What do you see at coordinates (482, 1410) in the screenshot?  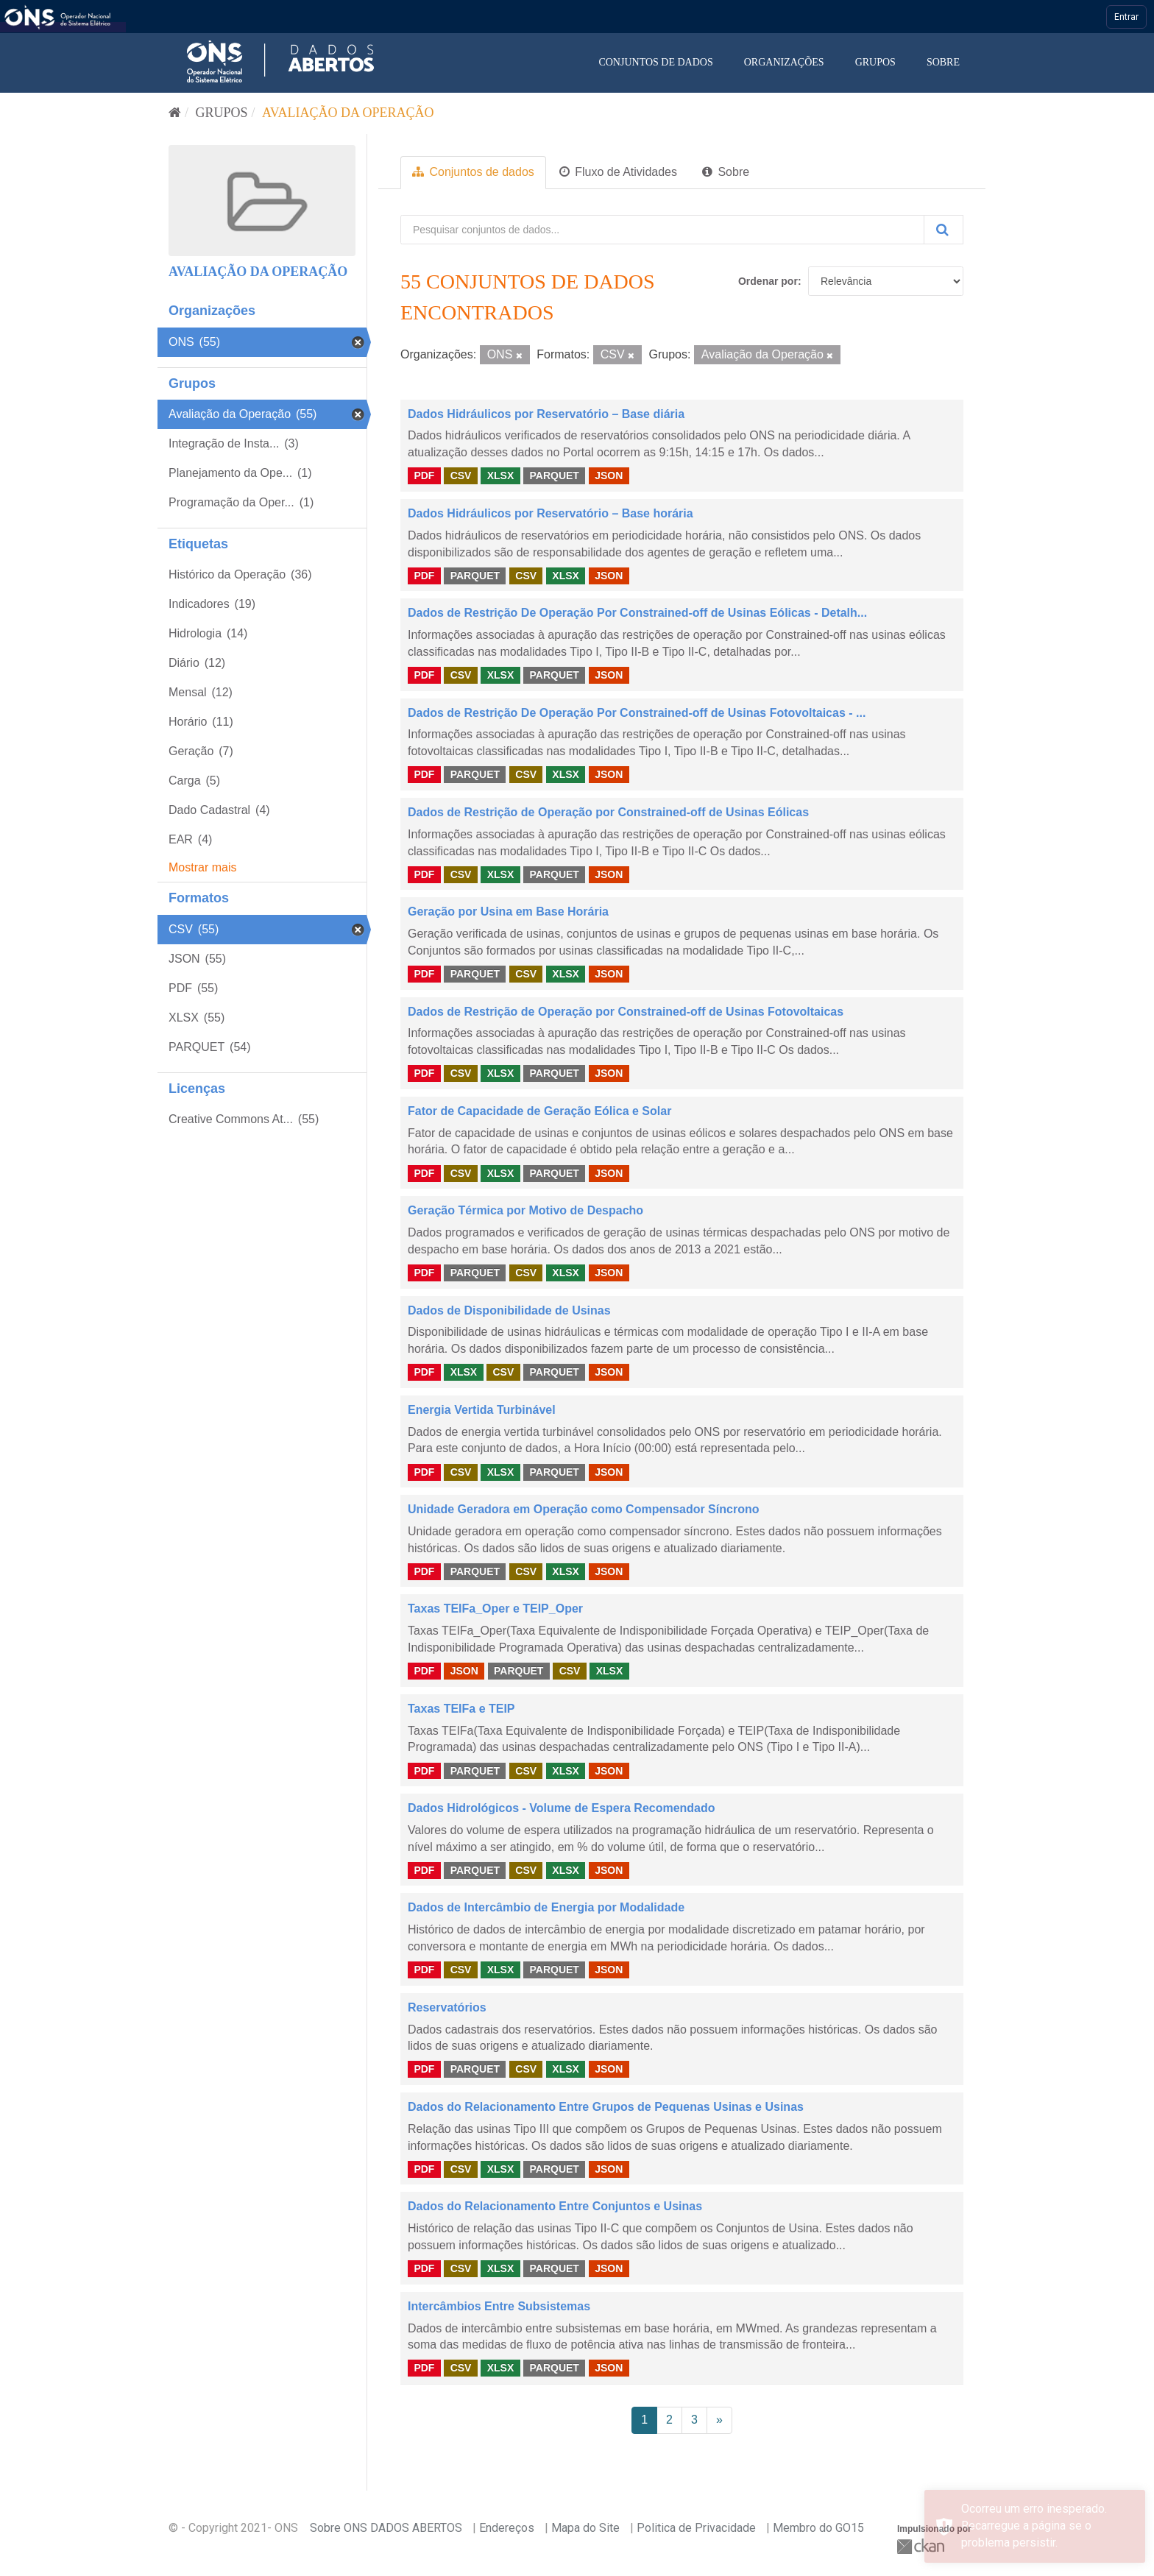 I see `Energia Vertida Turbinável` at bounding box center [482, 1410].